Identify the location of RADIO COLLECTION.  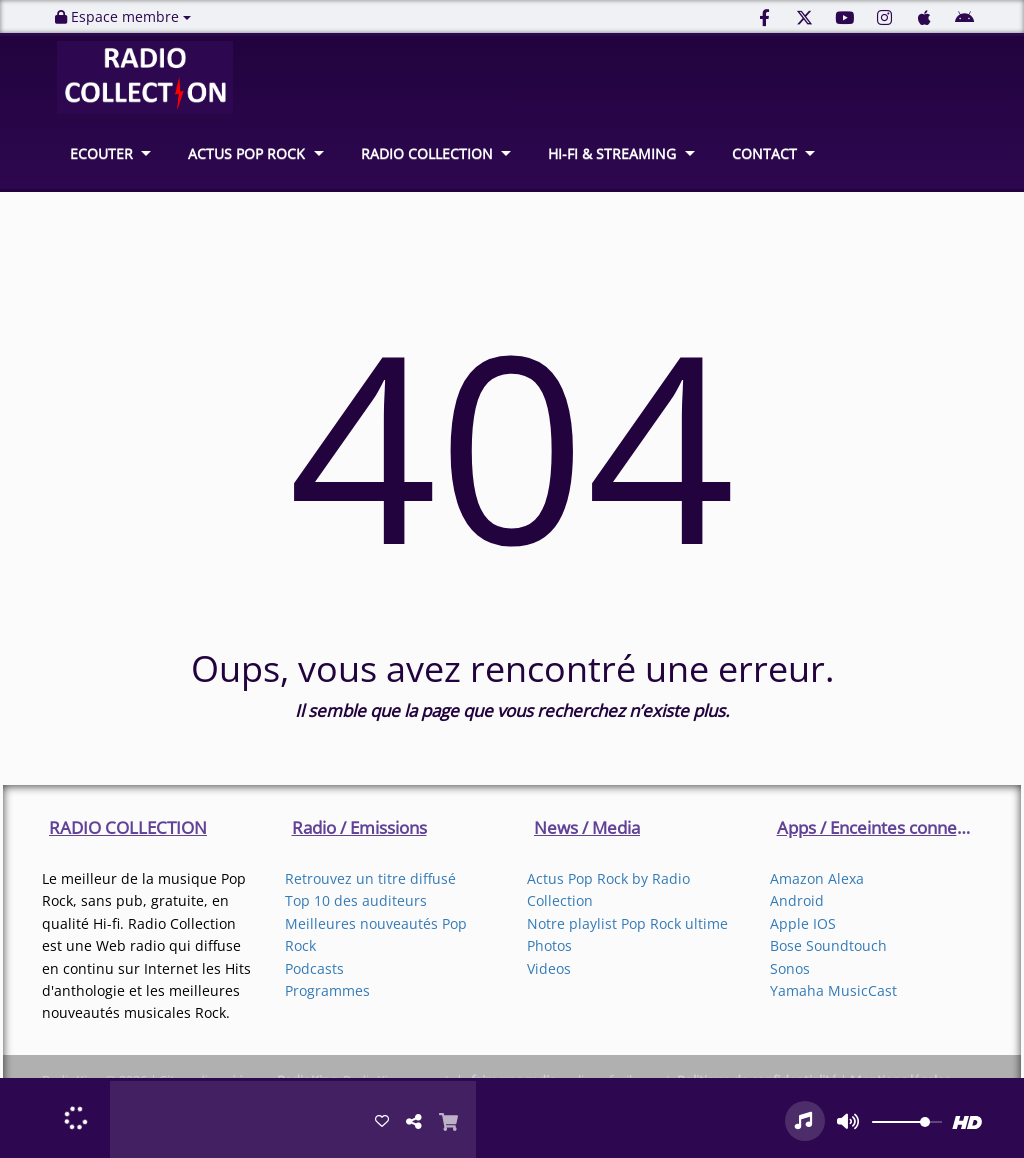
(427, 153).